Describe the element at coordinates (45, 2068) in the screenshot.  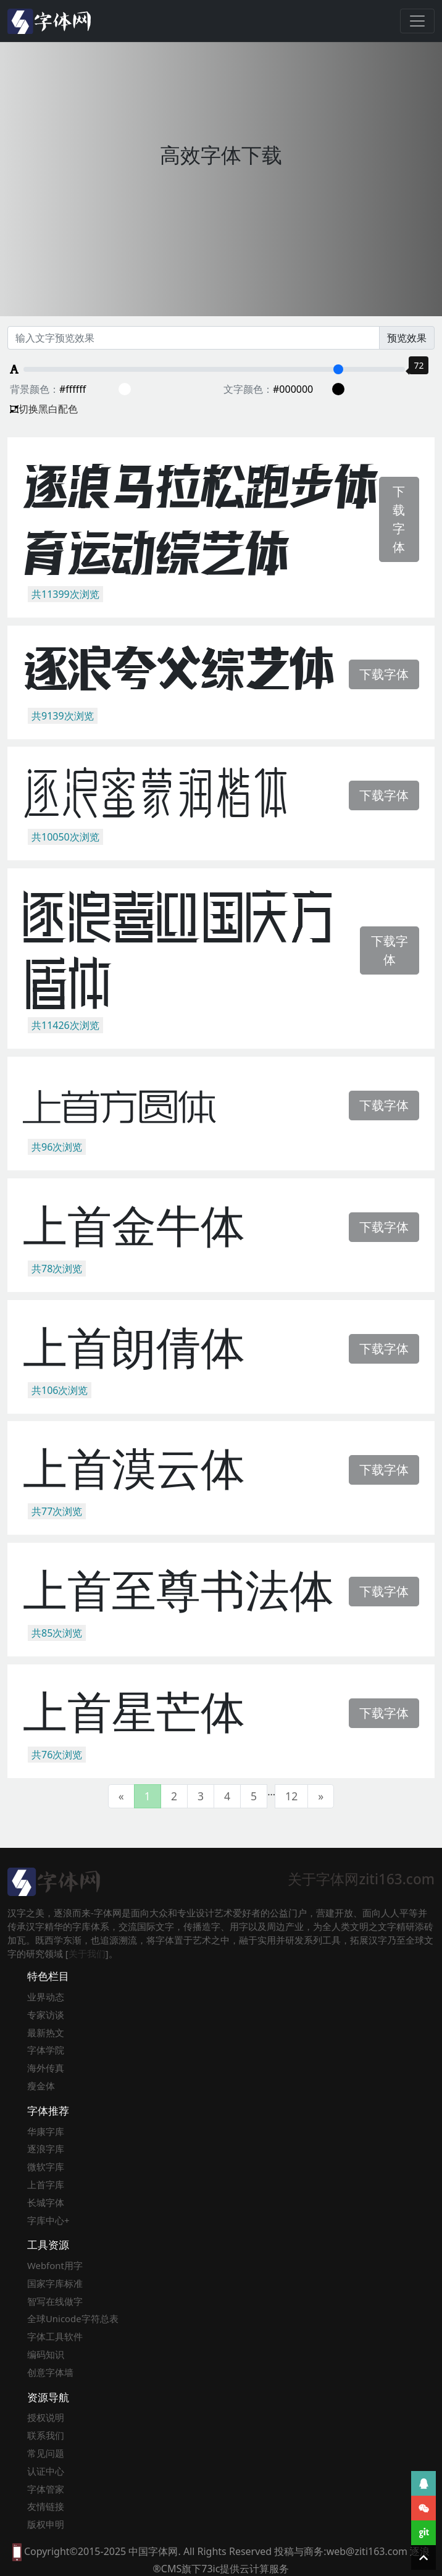
I see `海外传真` at that location.